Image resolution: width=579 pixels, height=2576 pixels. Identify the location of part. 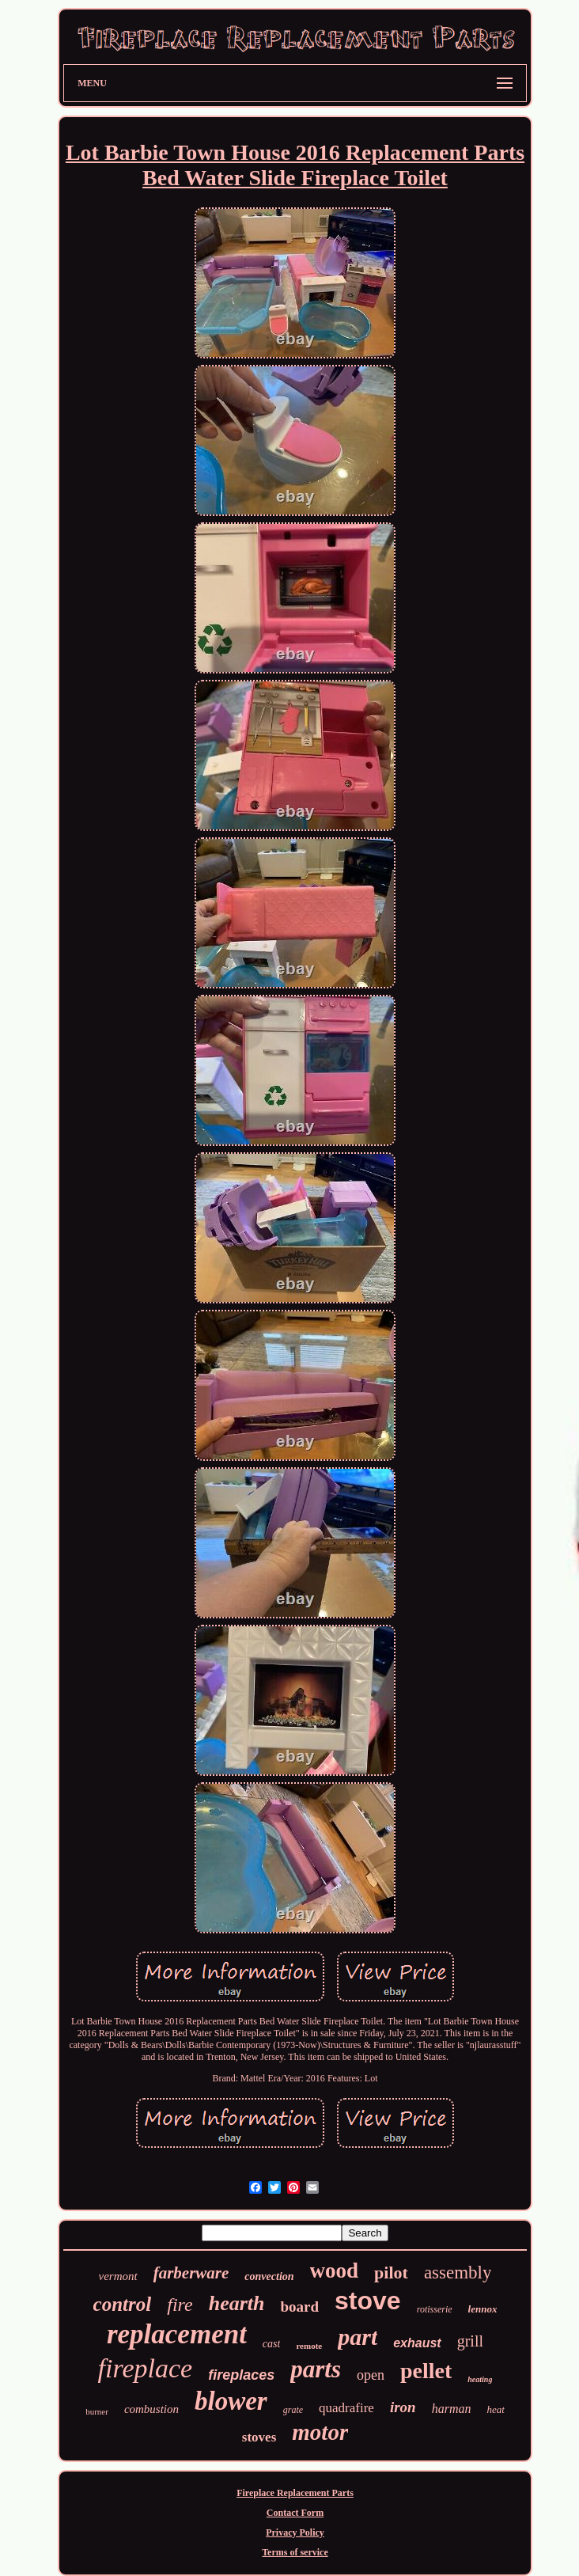
(357, 2337).